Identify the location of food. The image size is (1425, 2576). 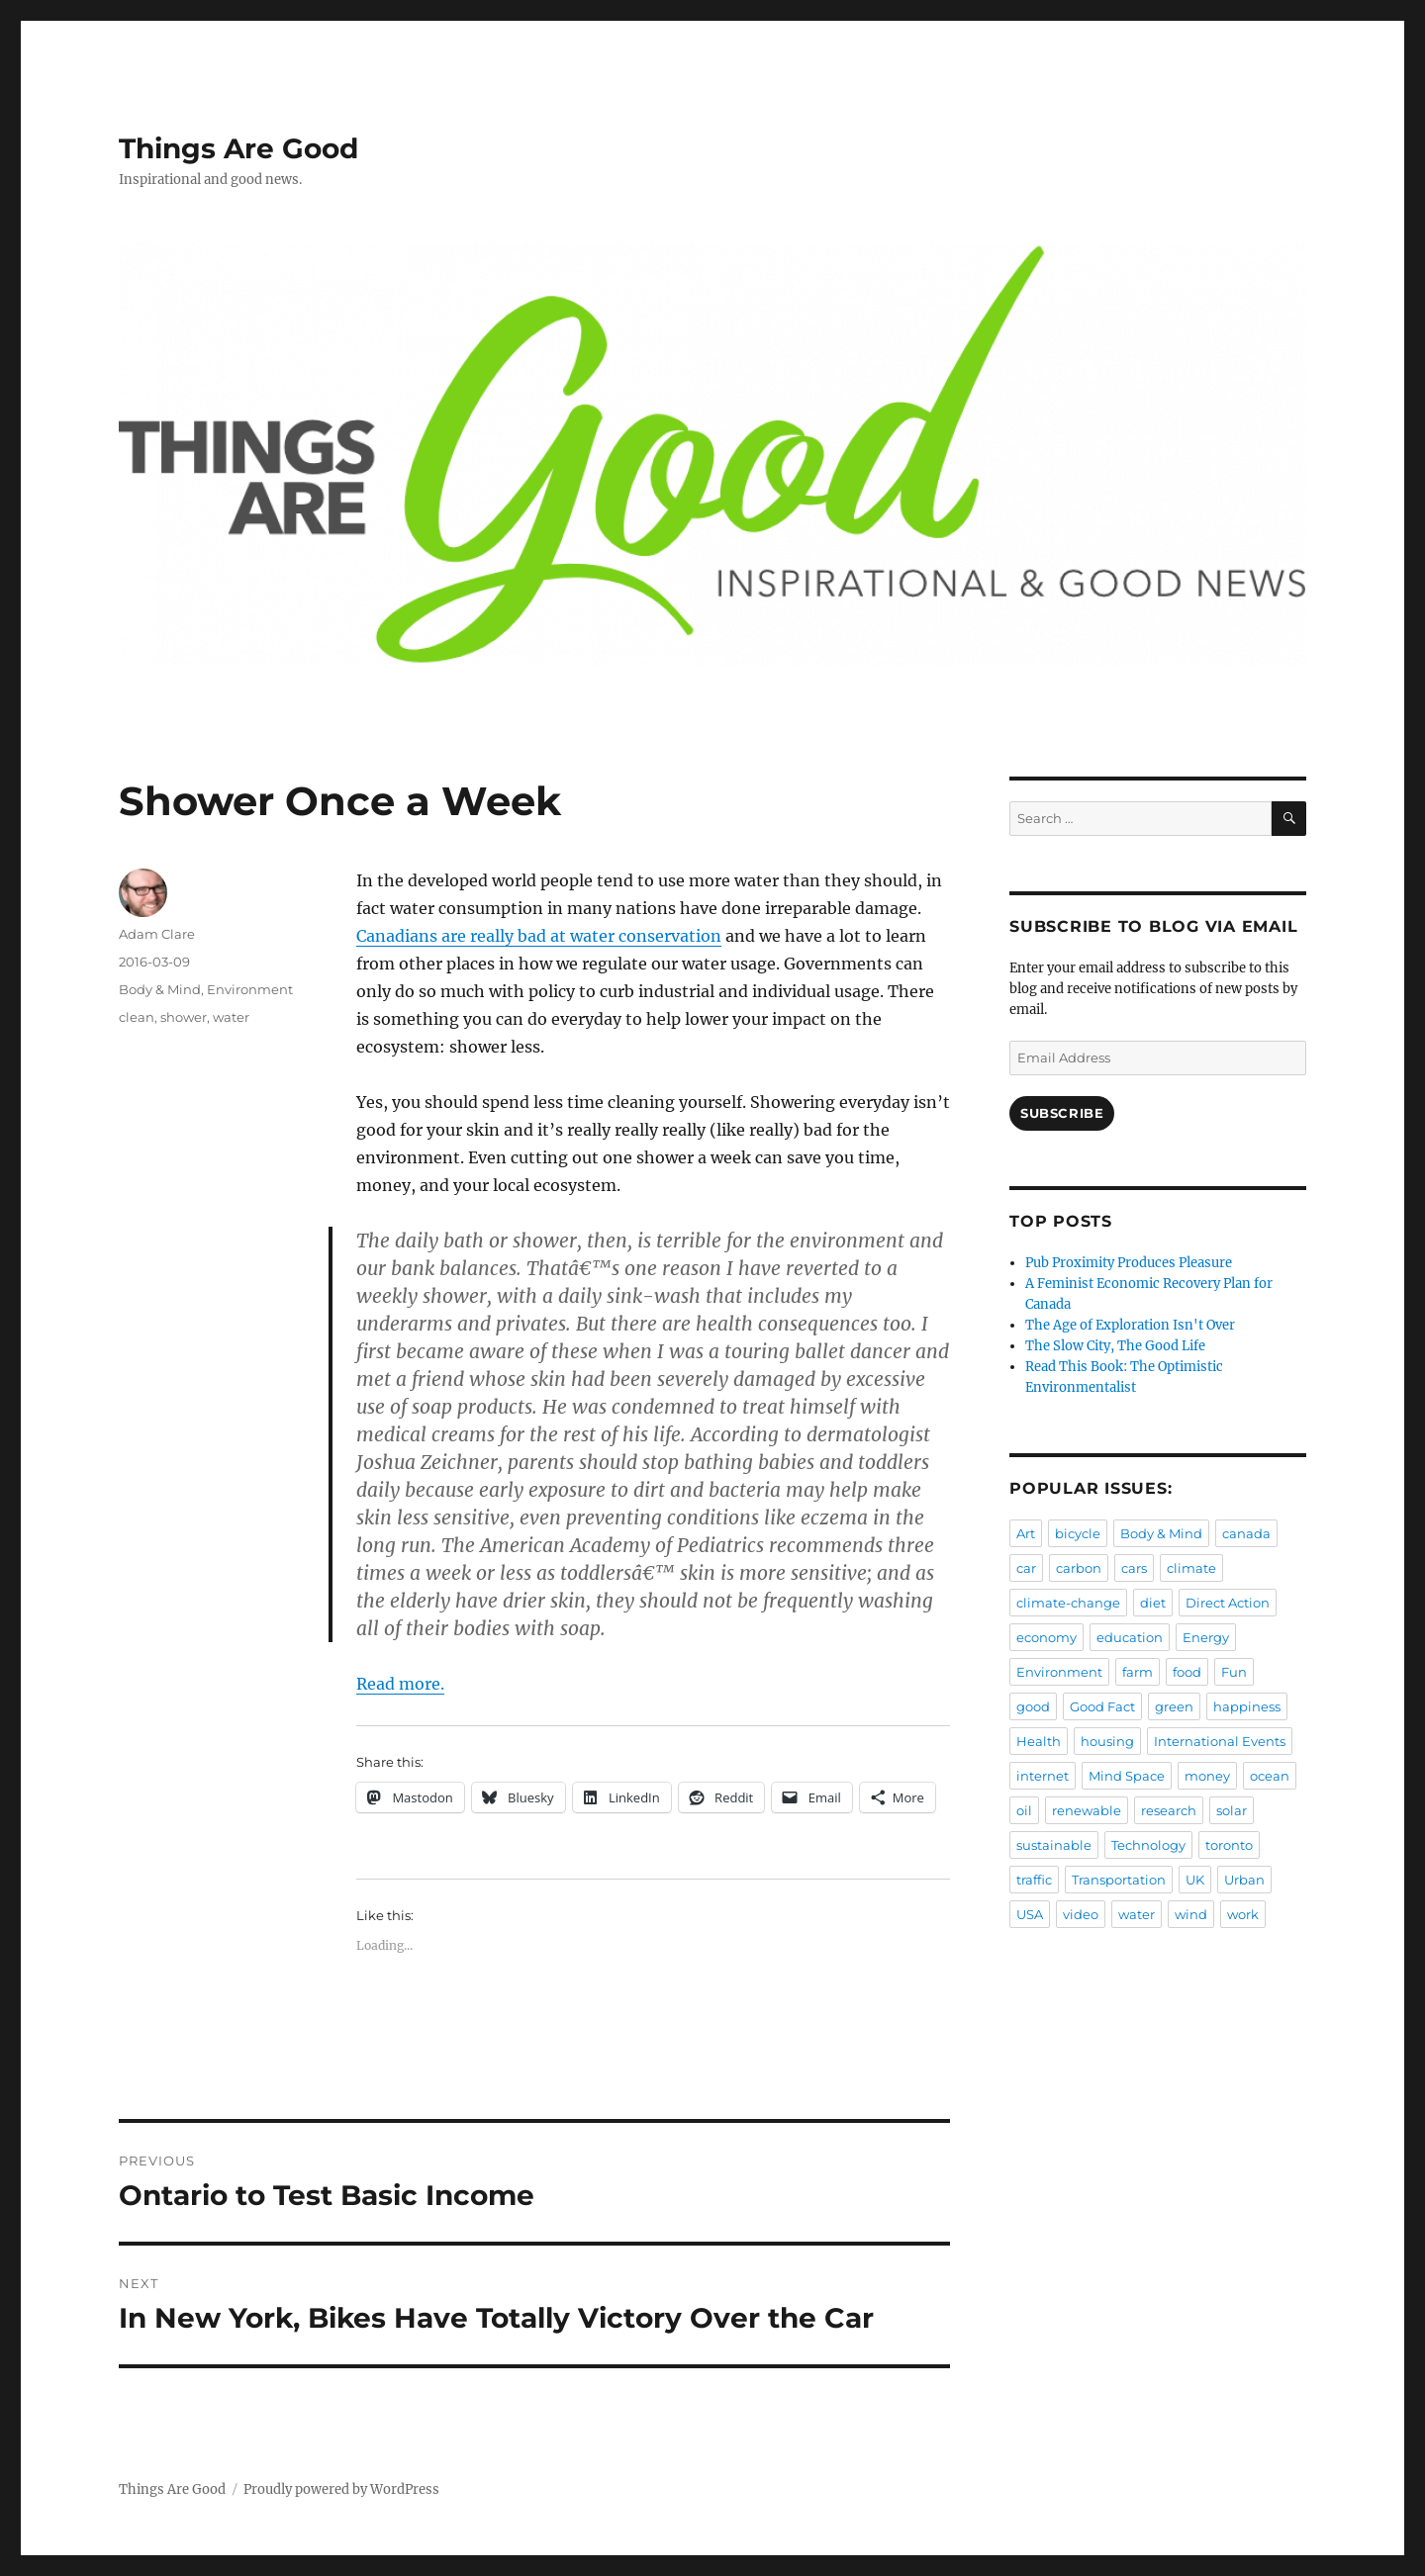
(1187, 1672).